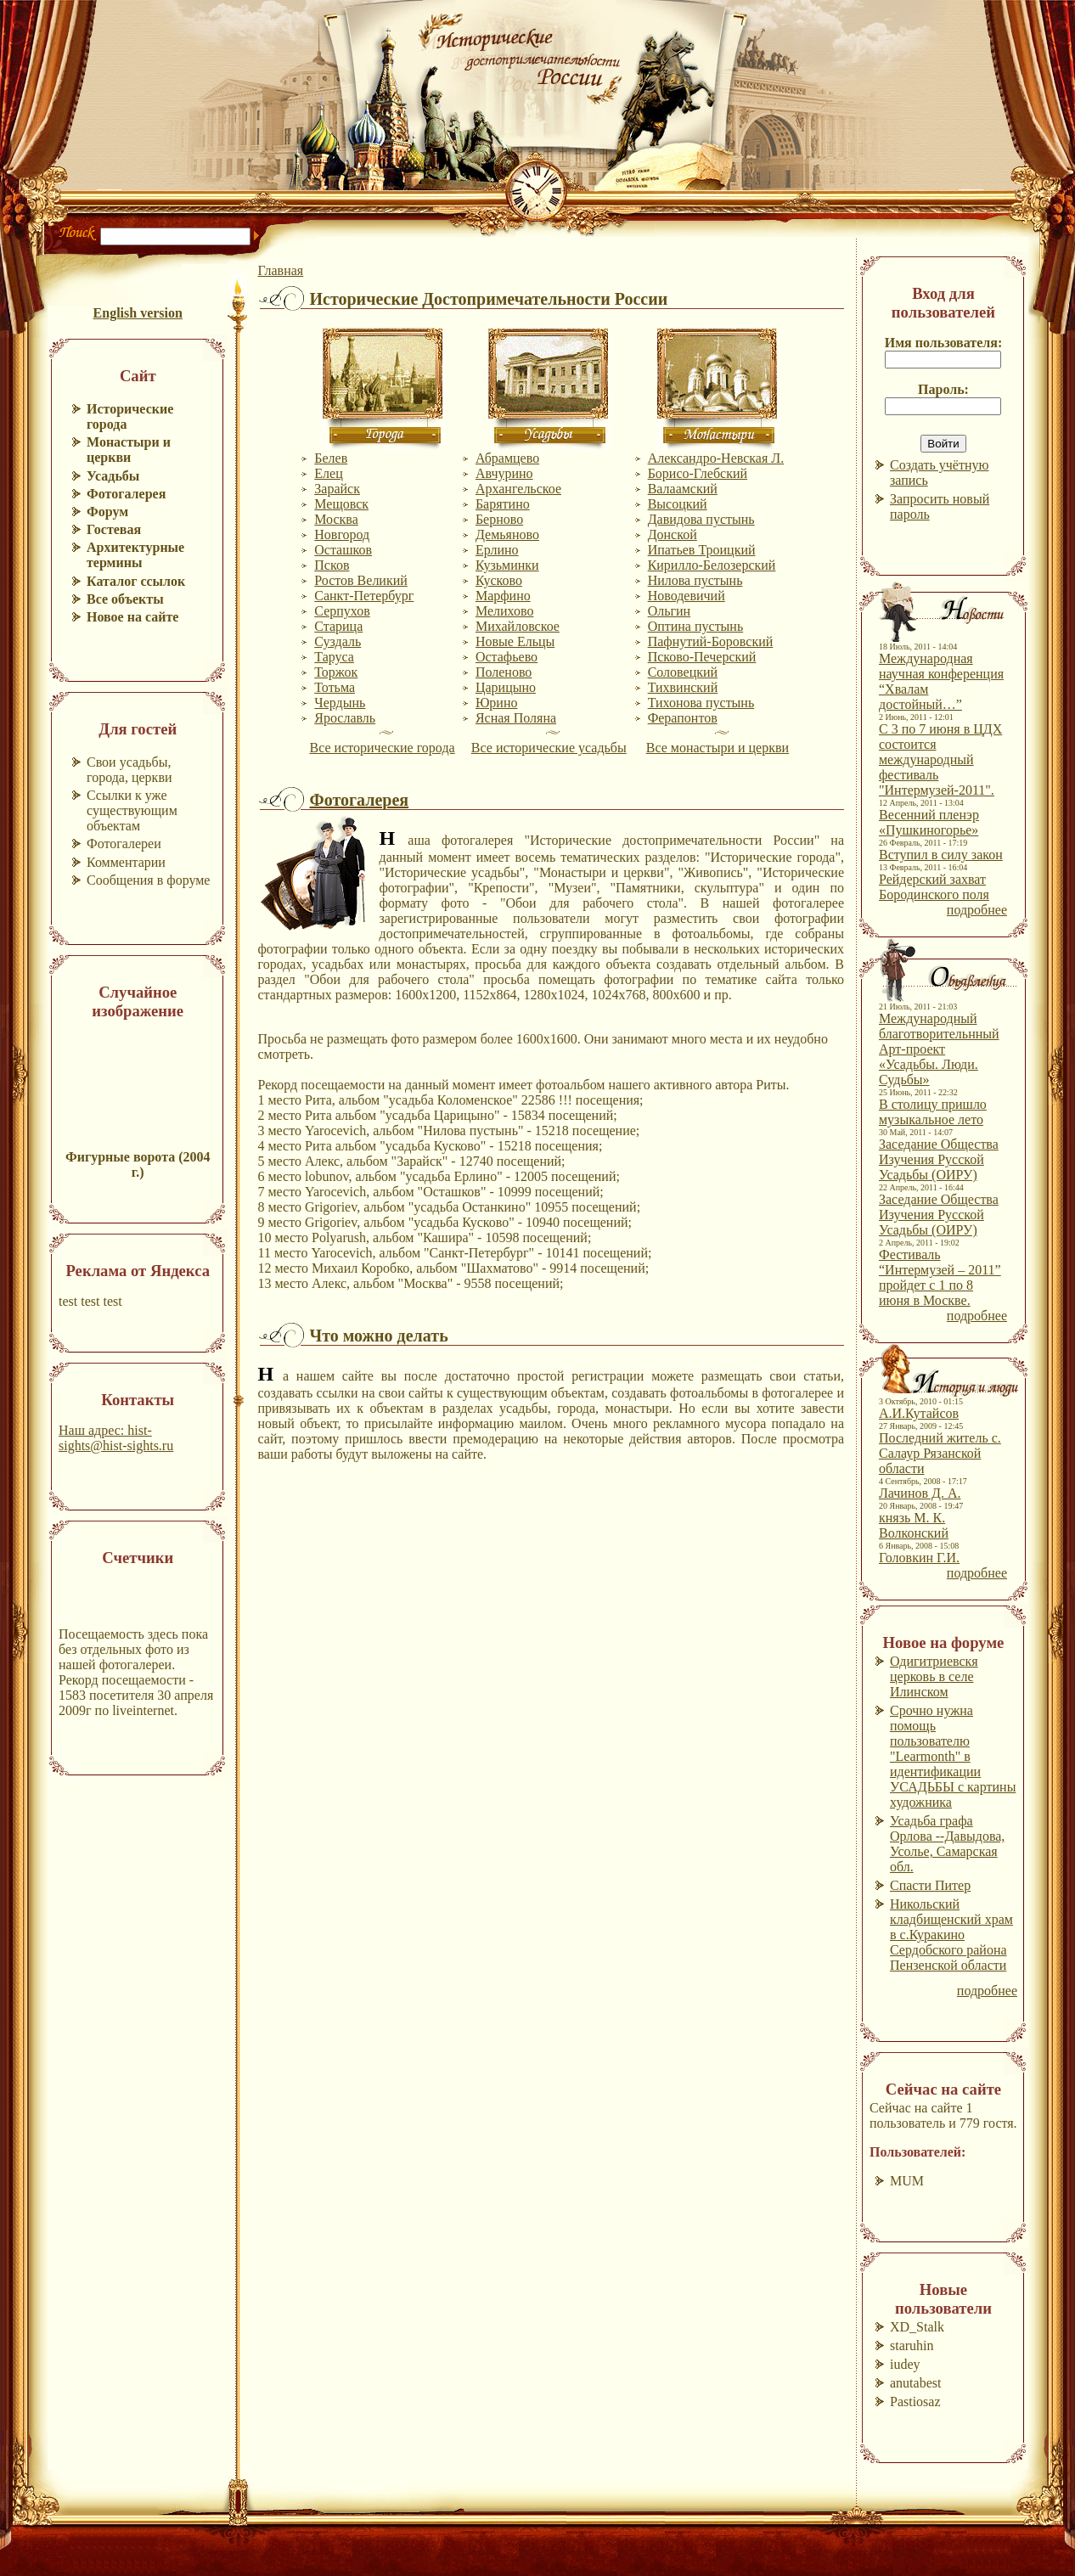  I want to click on Царицыно, so click(506, 687).